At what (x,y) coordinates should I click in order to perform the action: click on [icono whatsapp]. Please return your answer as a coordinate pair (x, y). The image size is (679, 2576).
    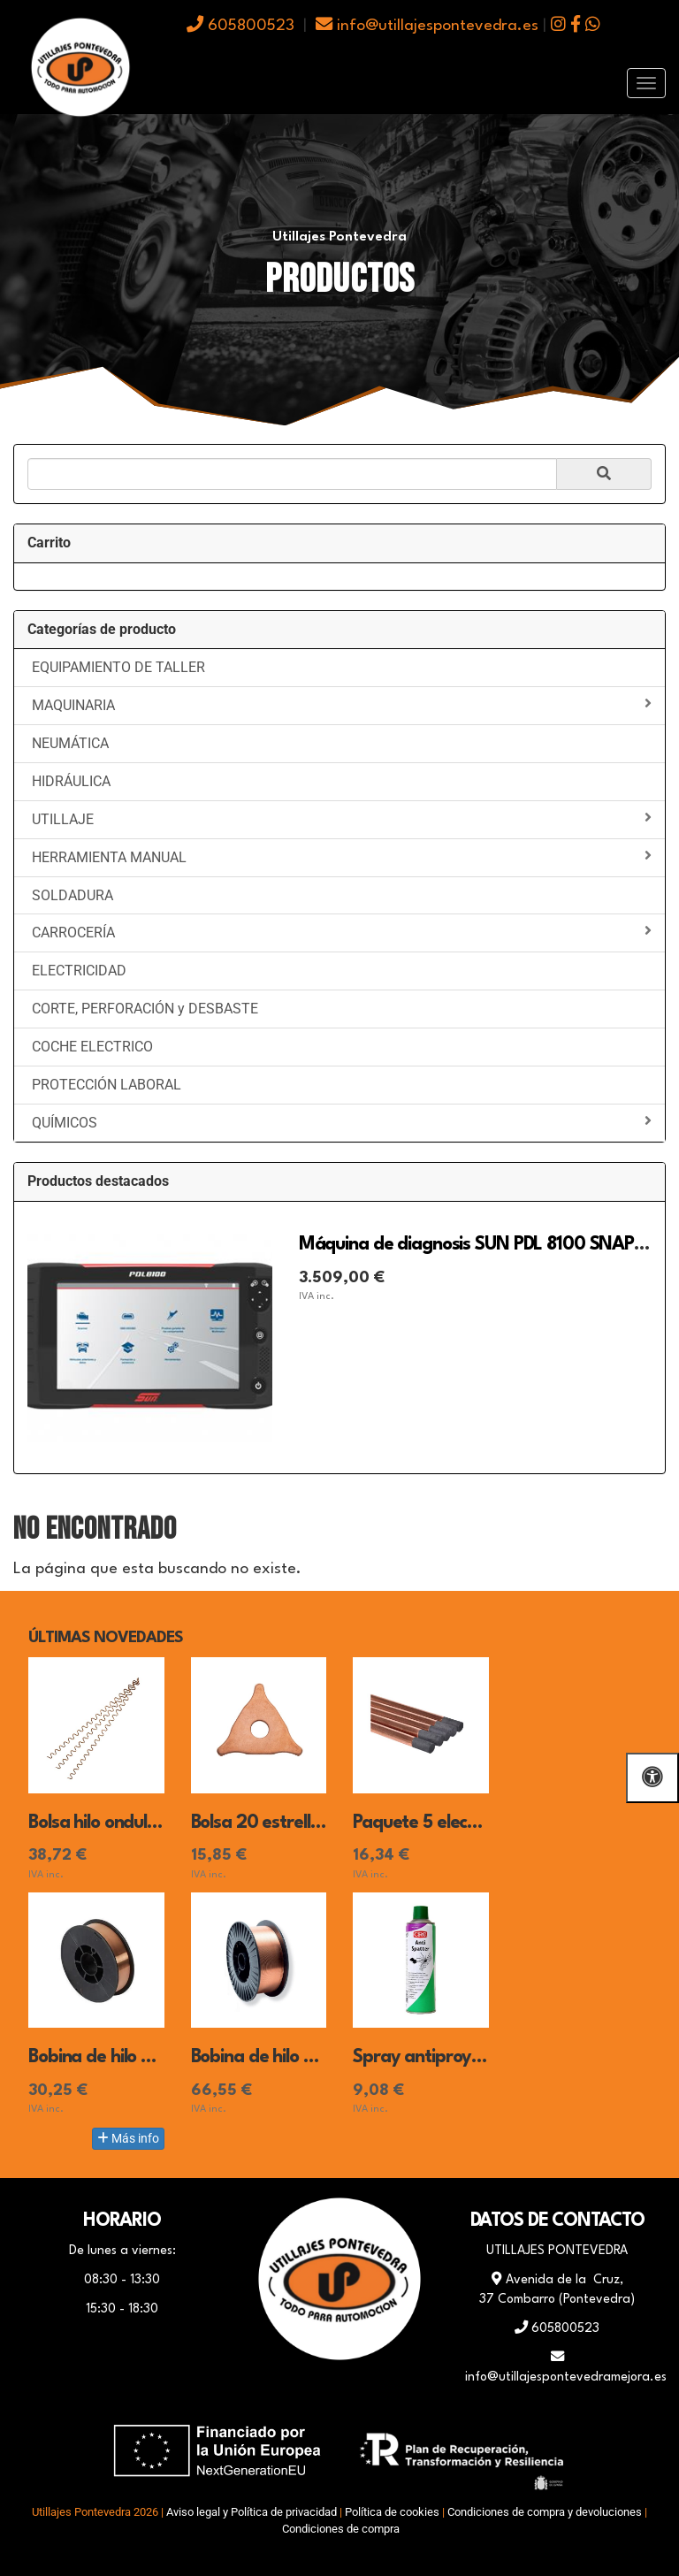
    Looking at the image, I should click on (592, 26).